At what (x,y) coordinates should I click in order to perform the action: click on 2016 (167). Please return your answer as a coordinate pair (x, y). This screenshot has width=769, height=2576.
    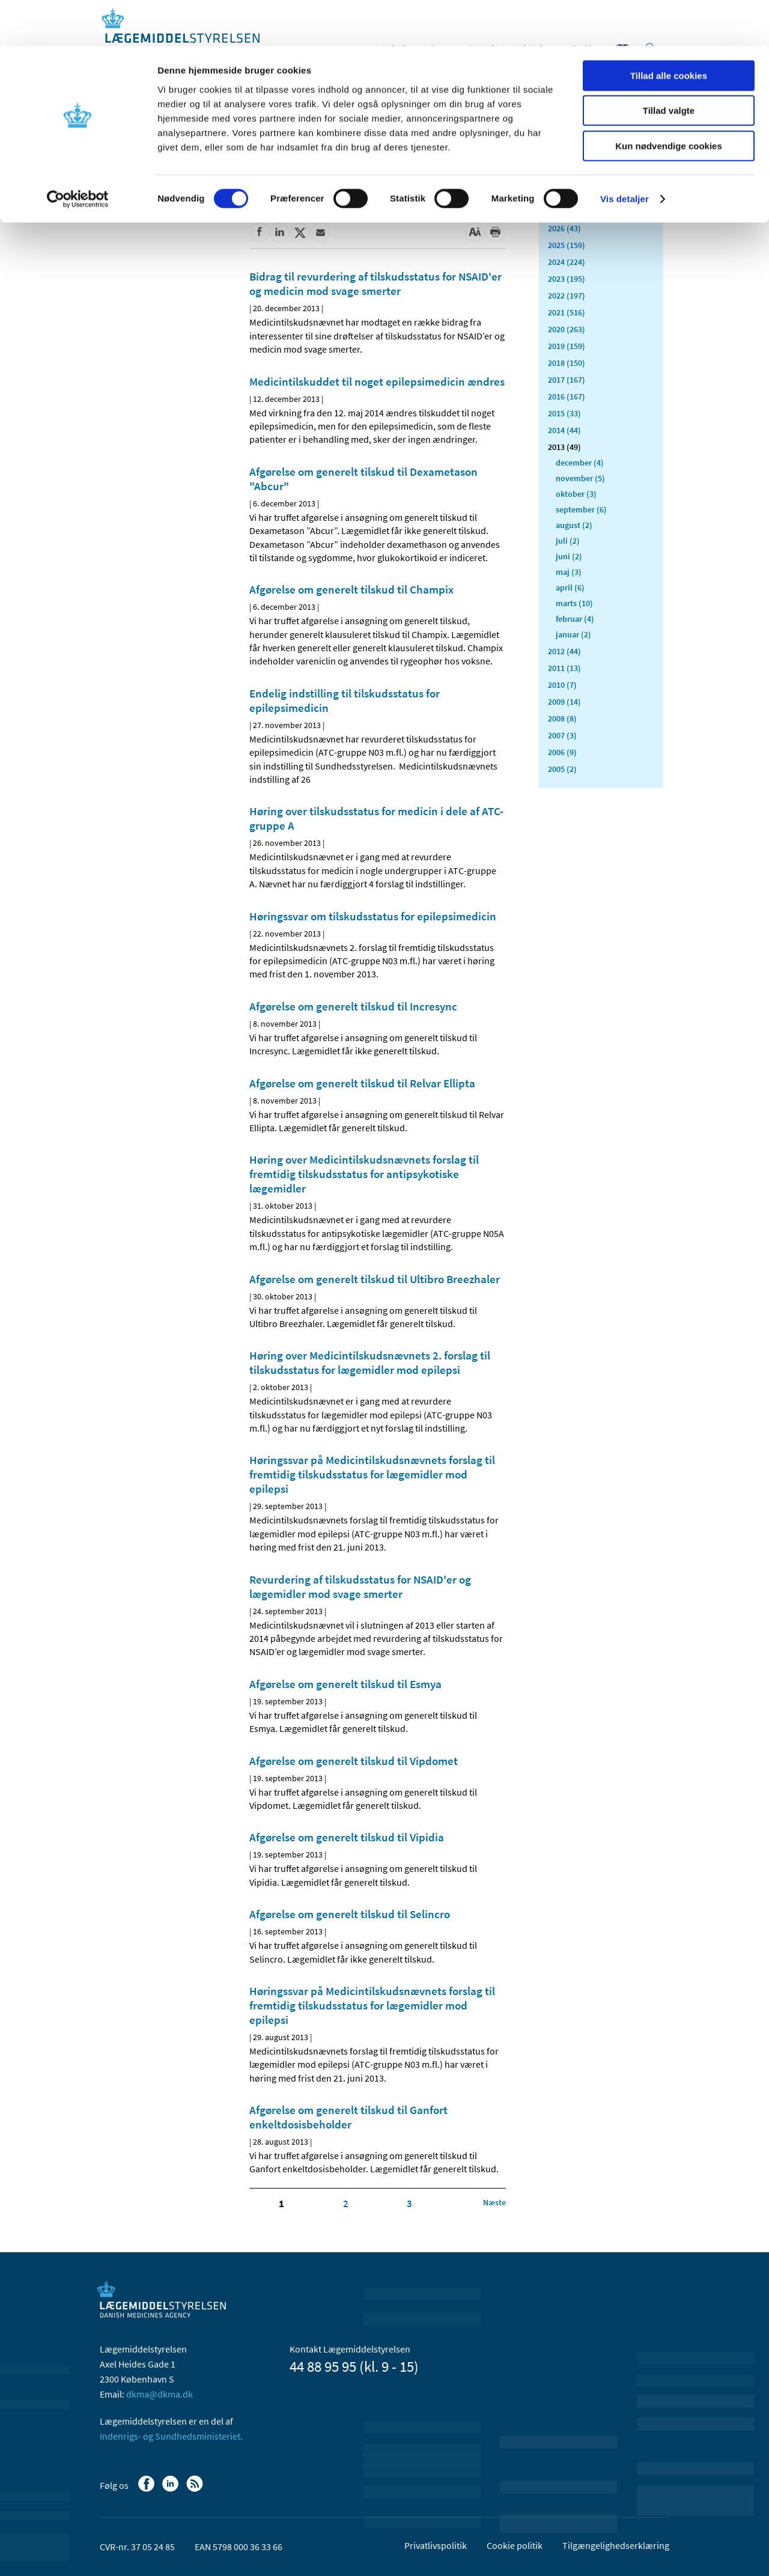
    Looking at the image, I should click on (566, 396).